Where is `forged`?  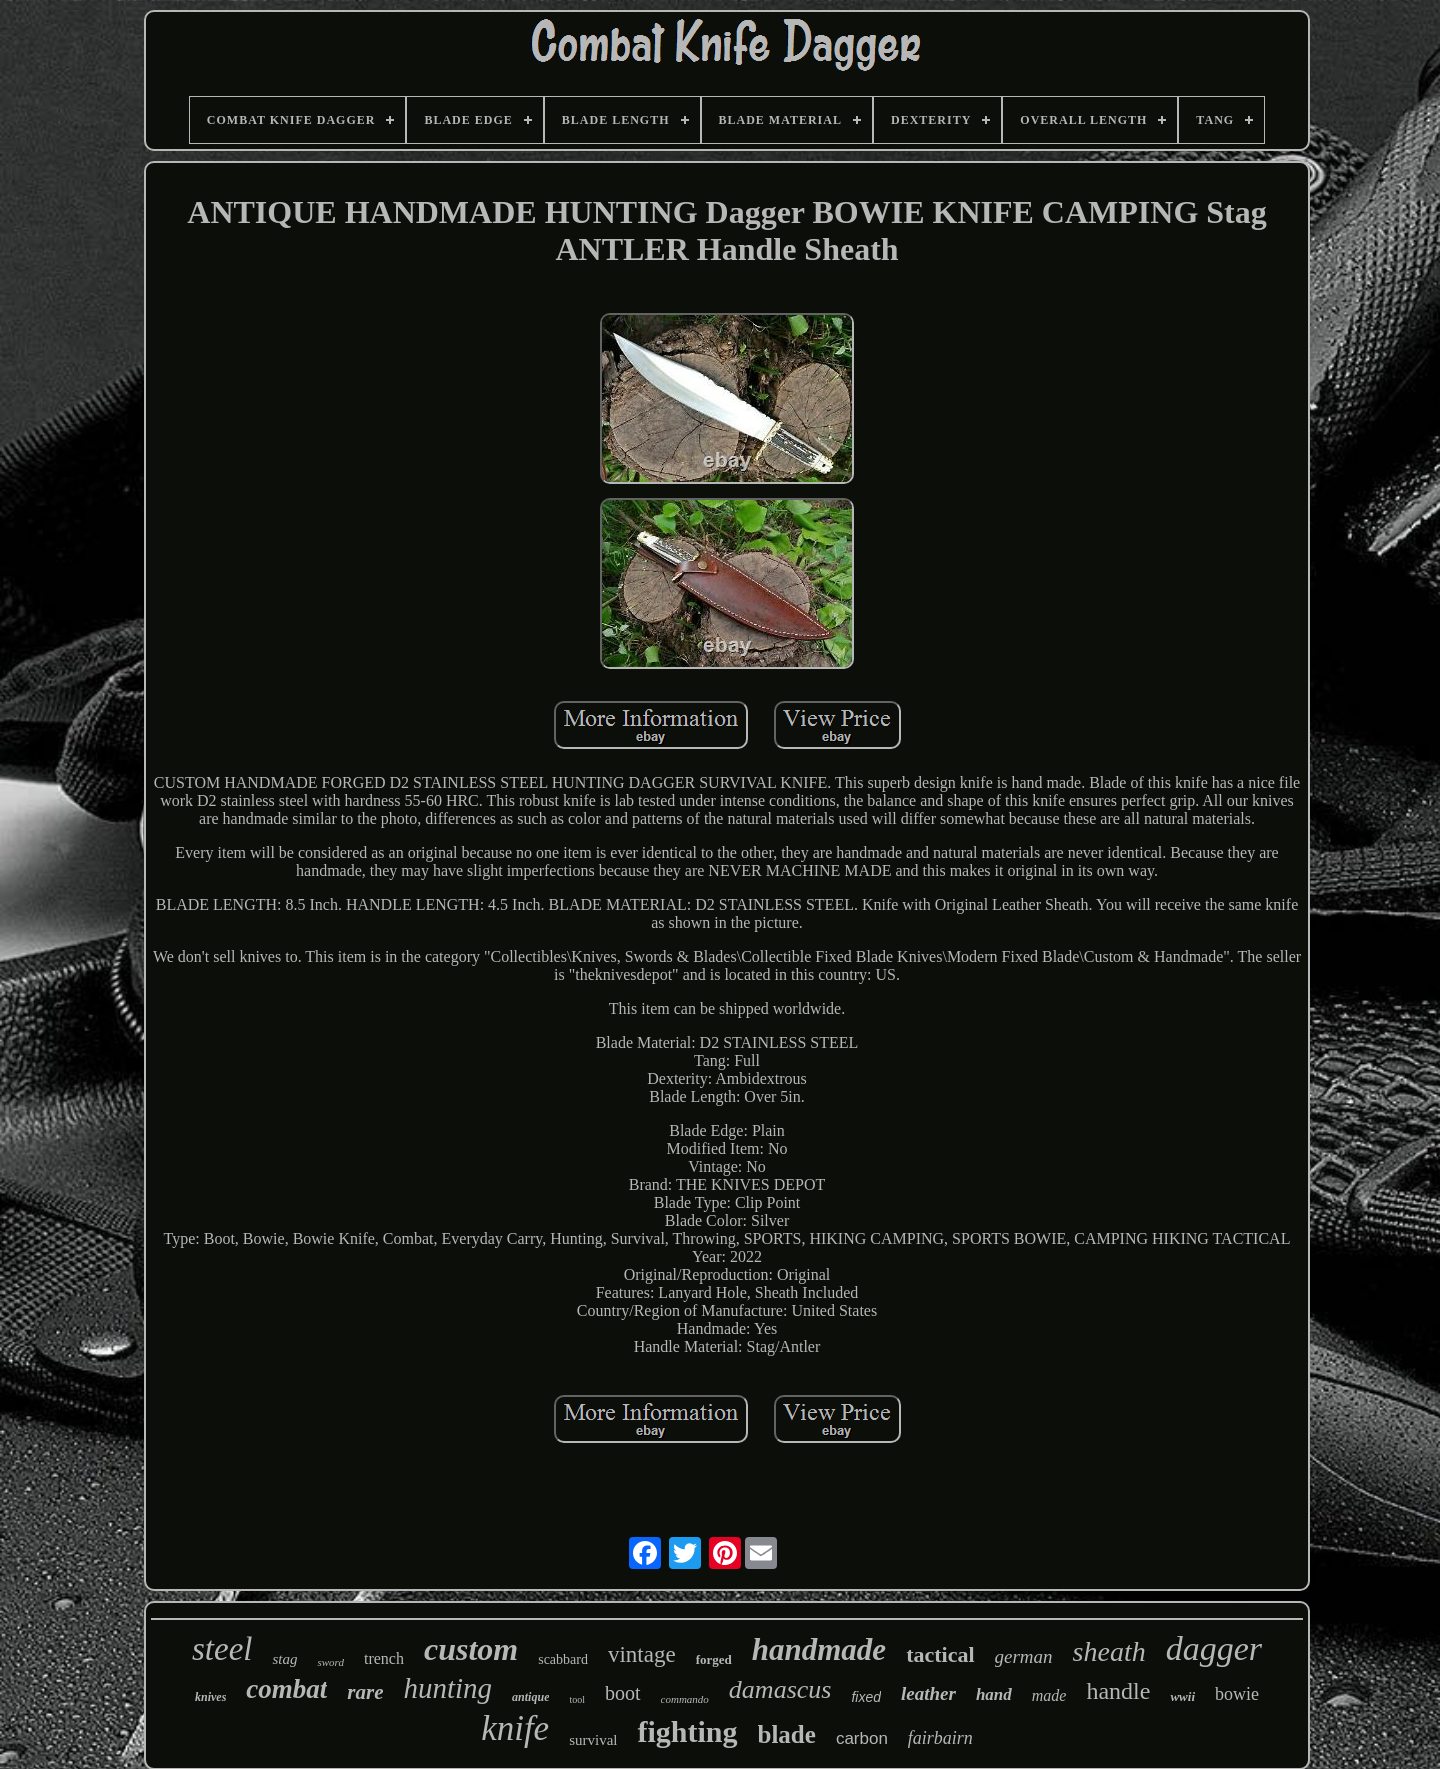
forged is located at coordinates (714, 1659).